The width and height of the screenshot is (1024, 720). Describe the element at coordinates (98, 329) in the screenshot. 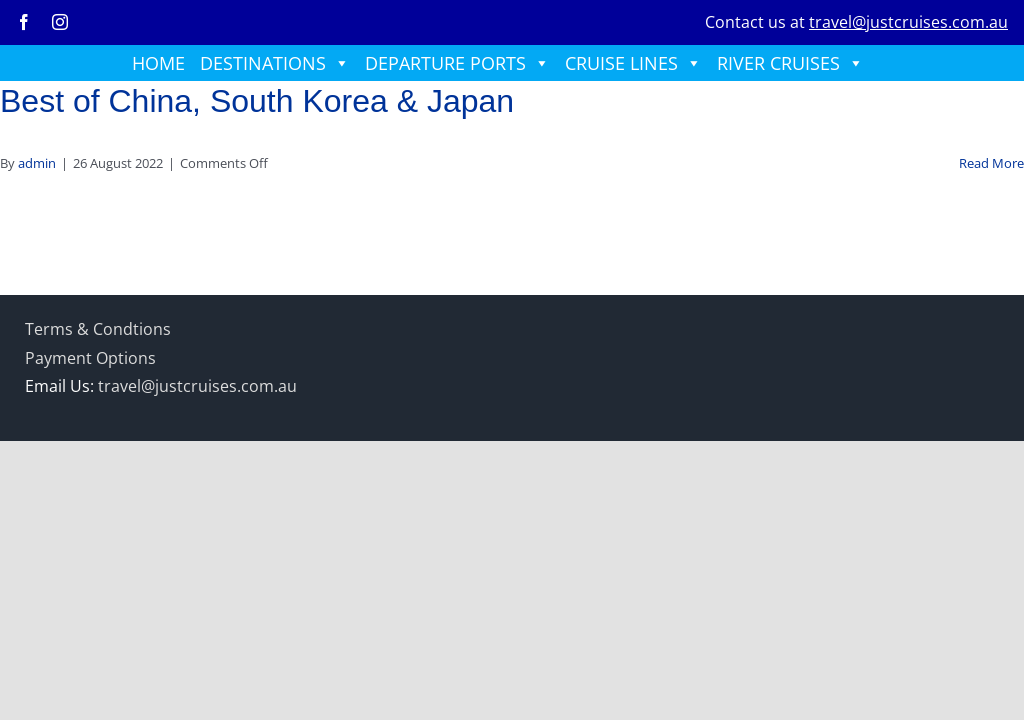

I see `Terms & Condtions` at that location.